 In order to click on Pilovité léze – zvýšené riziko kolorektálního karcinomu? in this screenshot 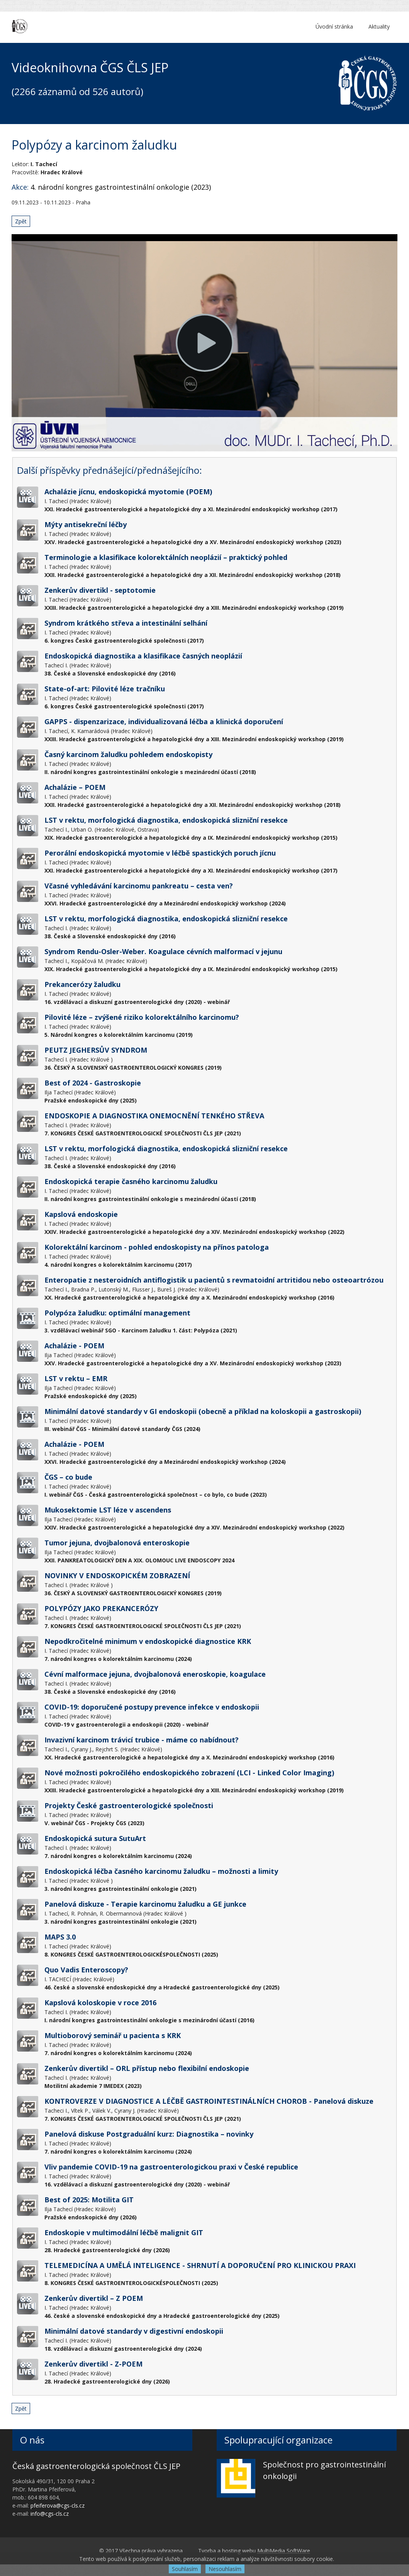, I will do `click(141, 1017)`.